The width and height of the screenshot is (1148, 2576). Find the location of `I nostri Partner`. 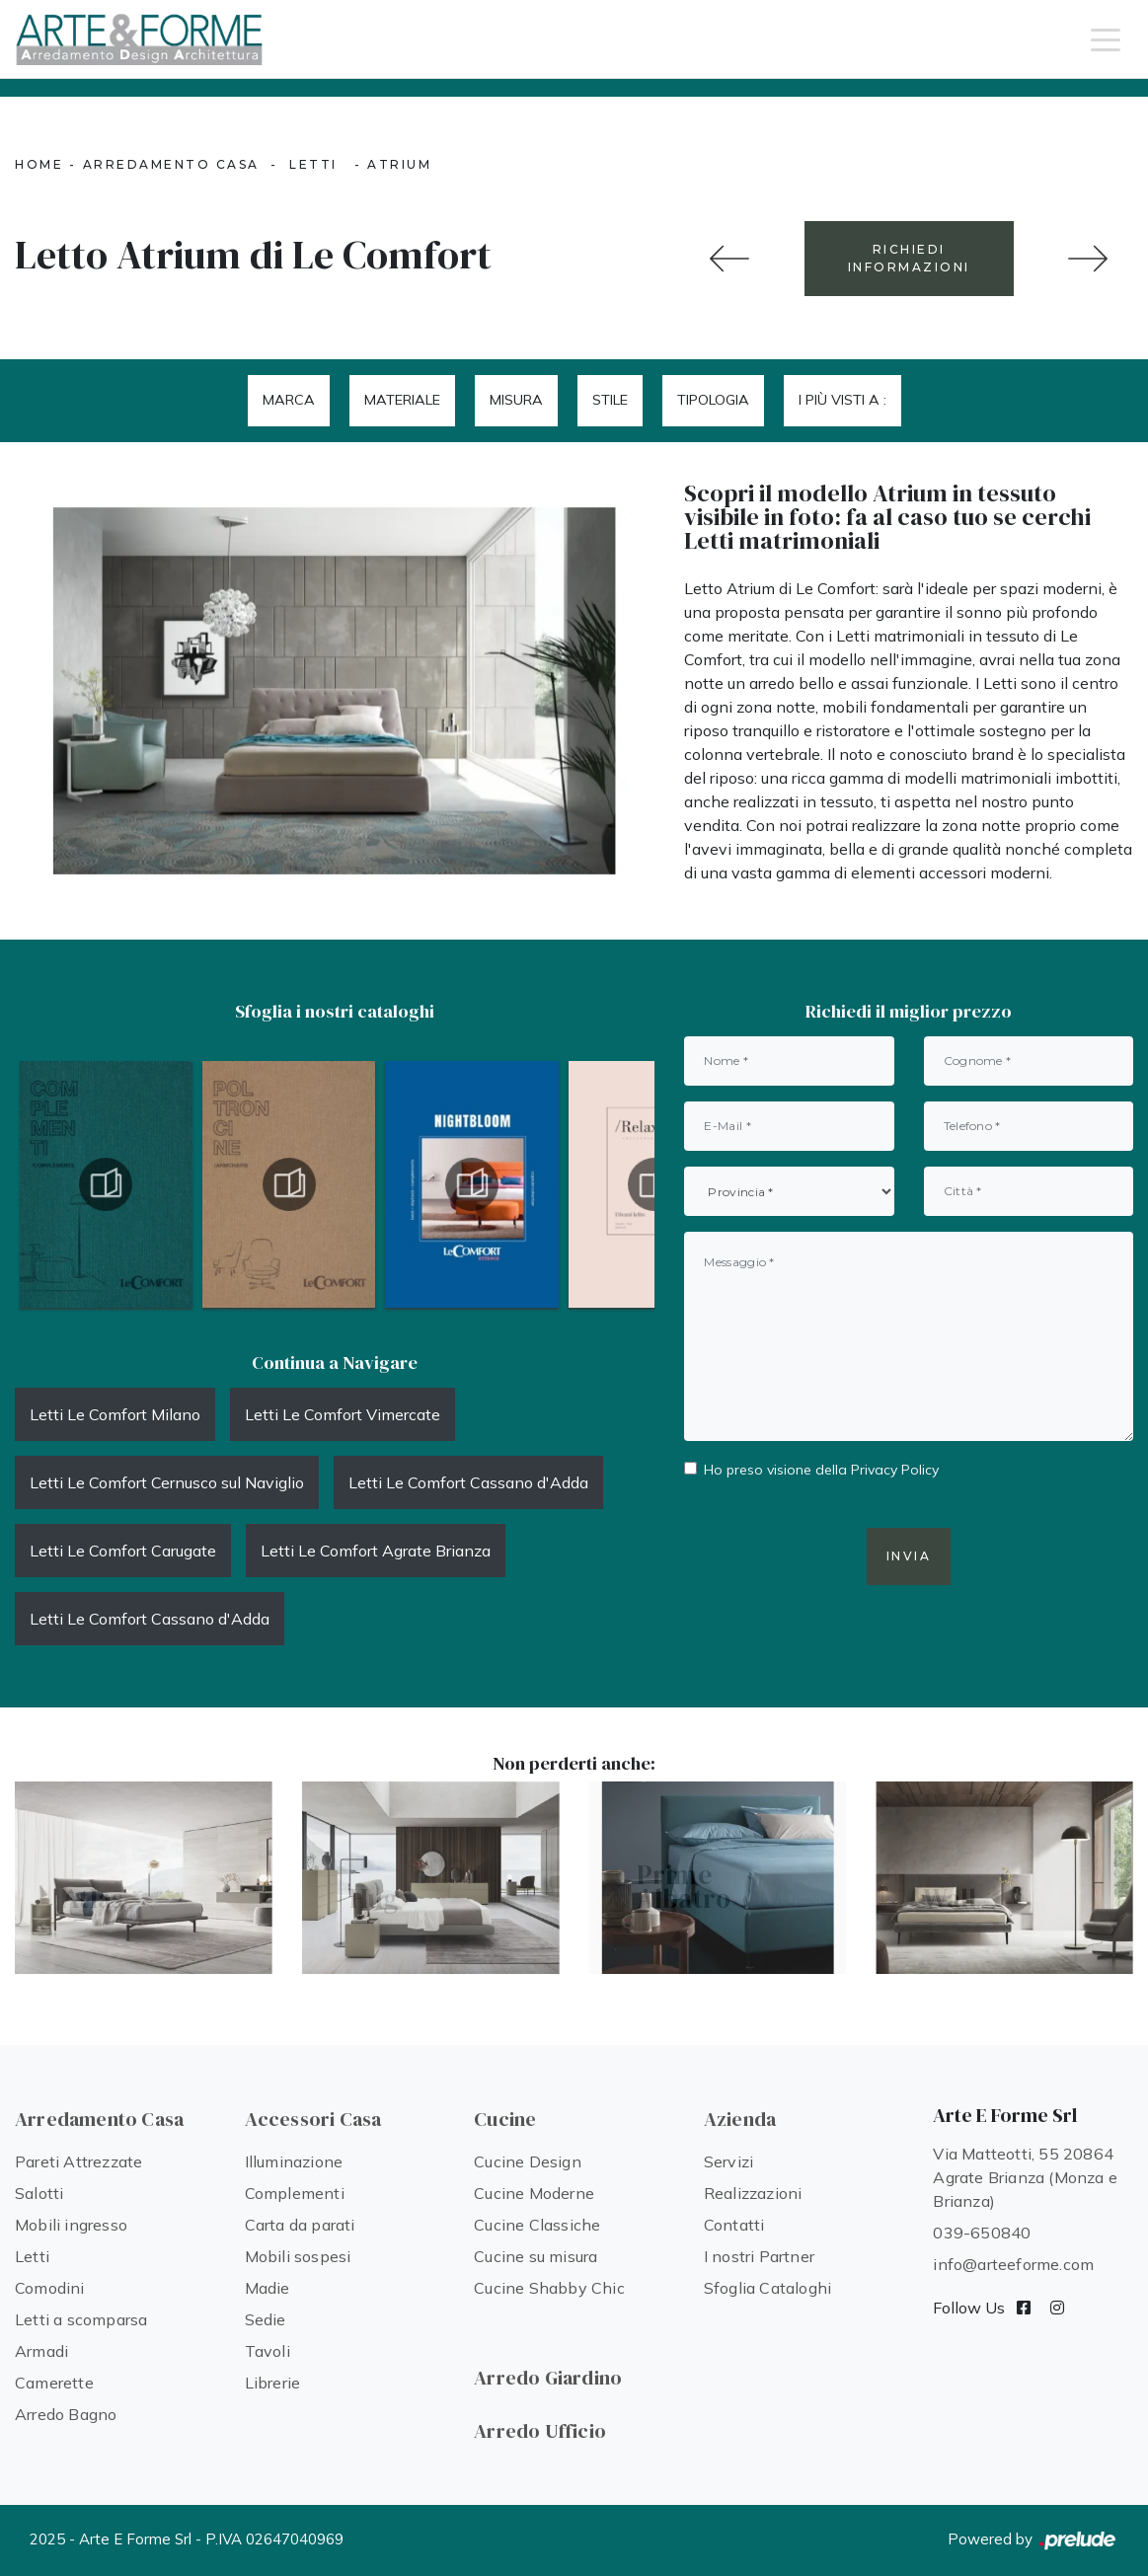

I nostri Partner is located at coordinates (759, 2256).